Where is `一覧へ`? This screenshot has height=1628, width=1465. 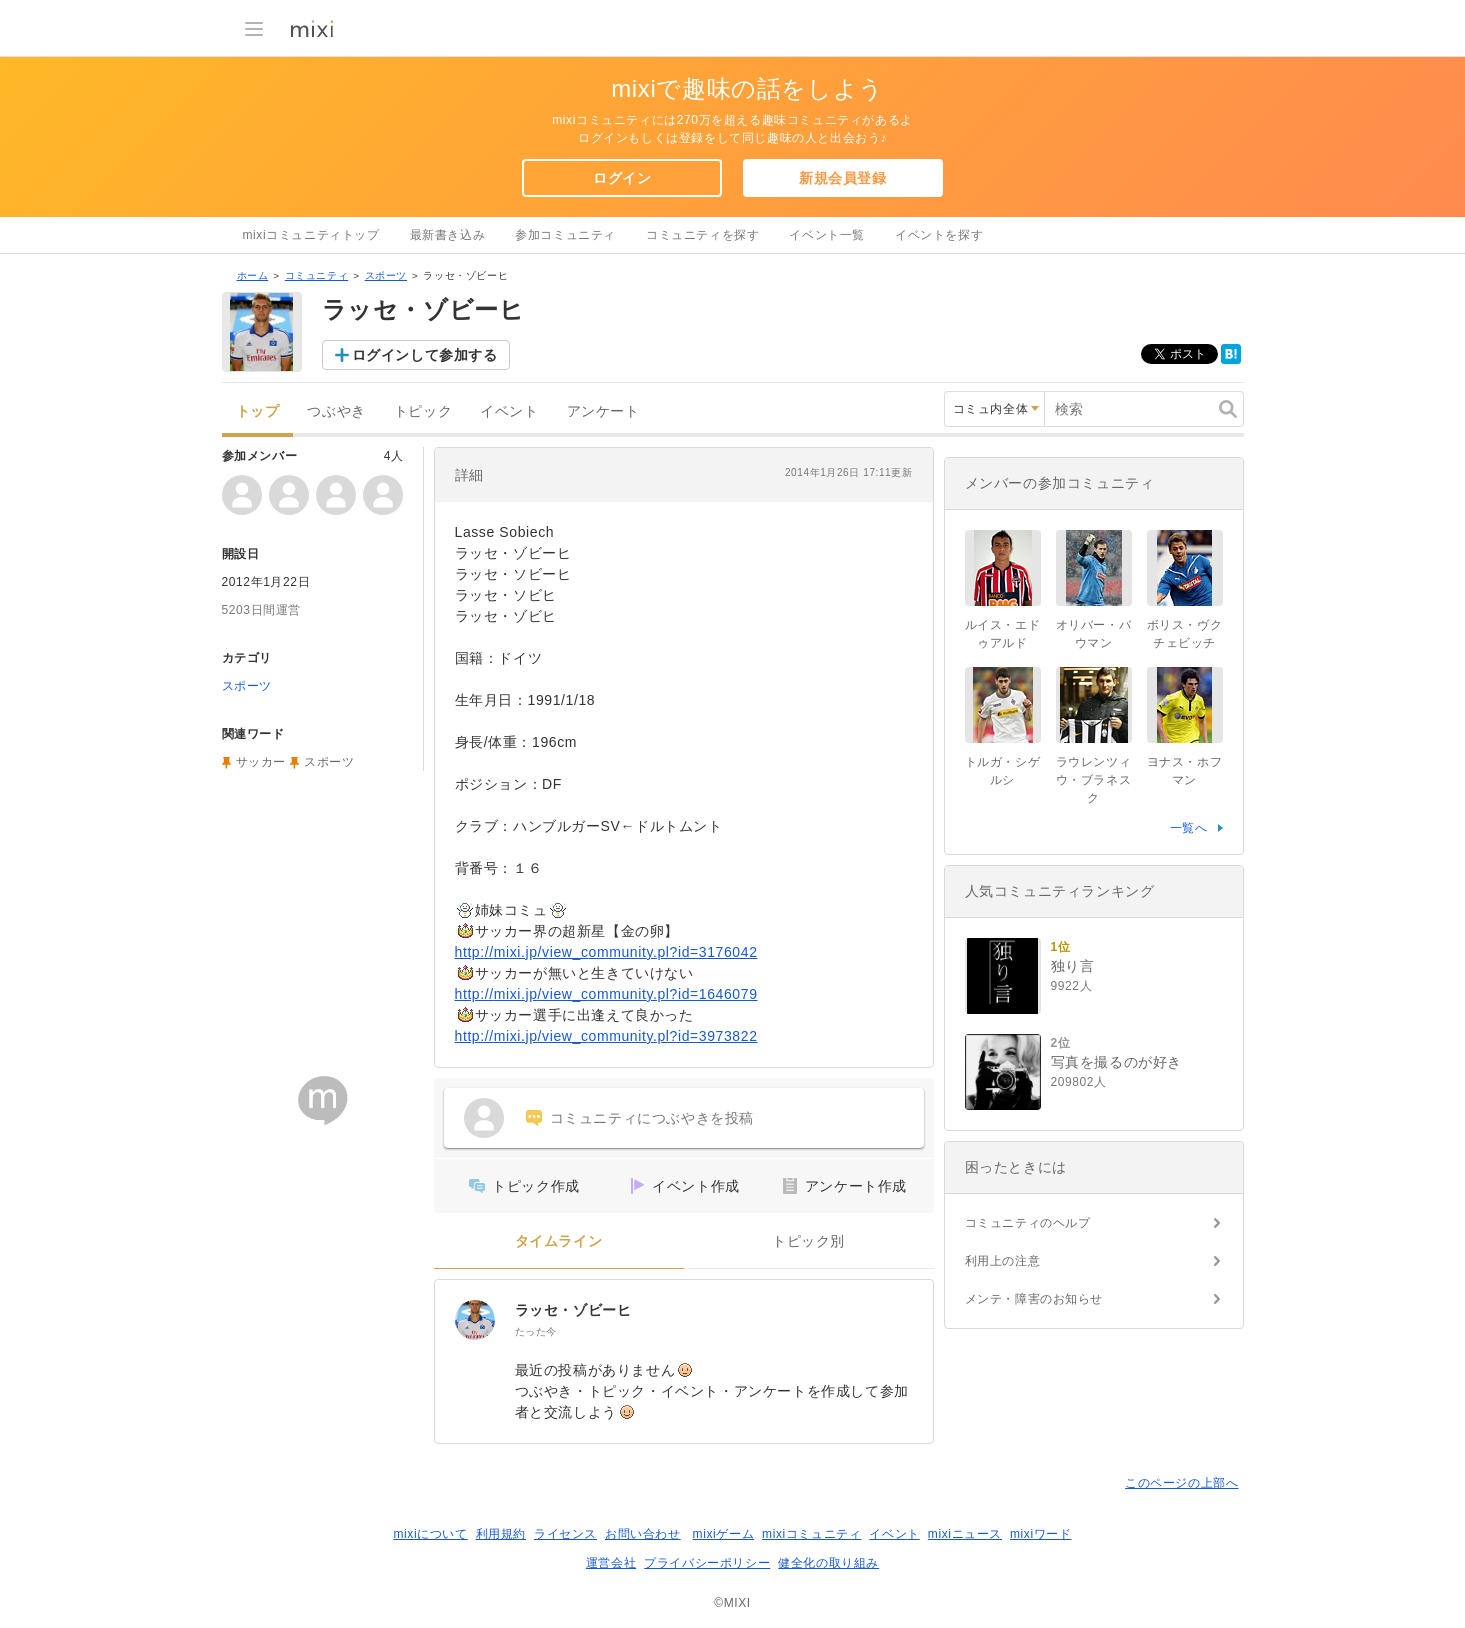 一覧へ is located at coordinates (1189, 828).